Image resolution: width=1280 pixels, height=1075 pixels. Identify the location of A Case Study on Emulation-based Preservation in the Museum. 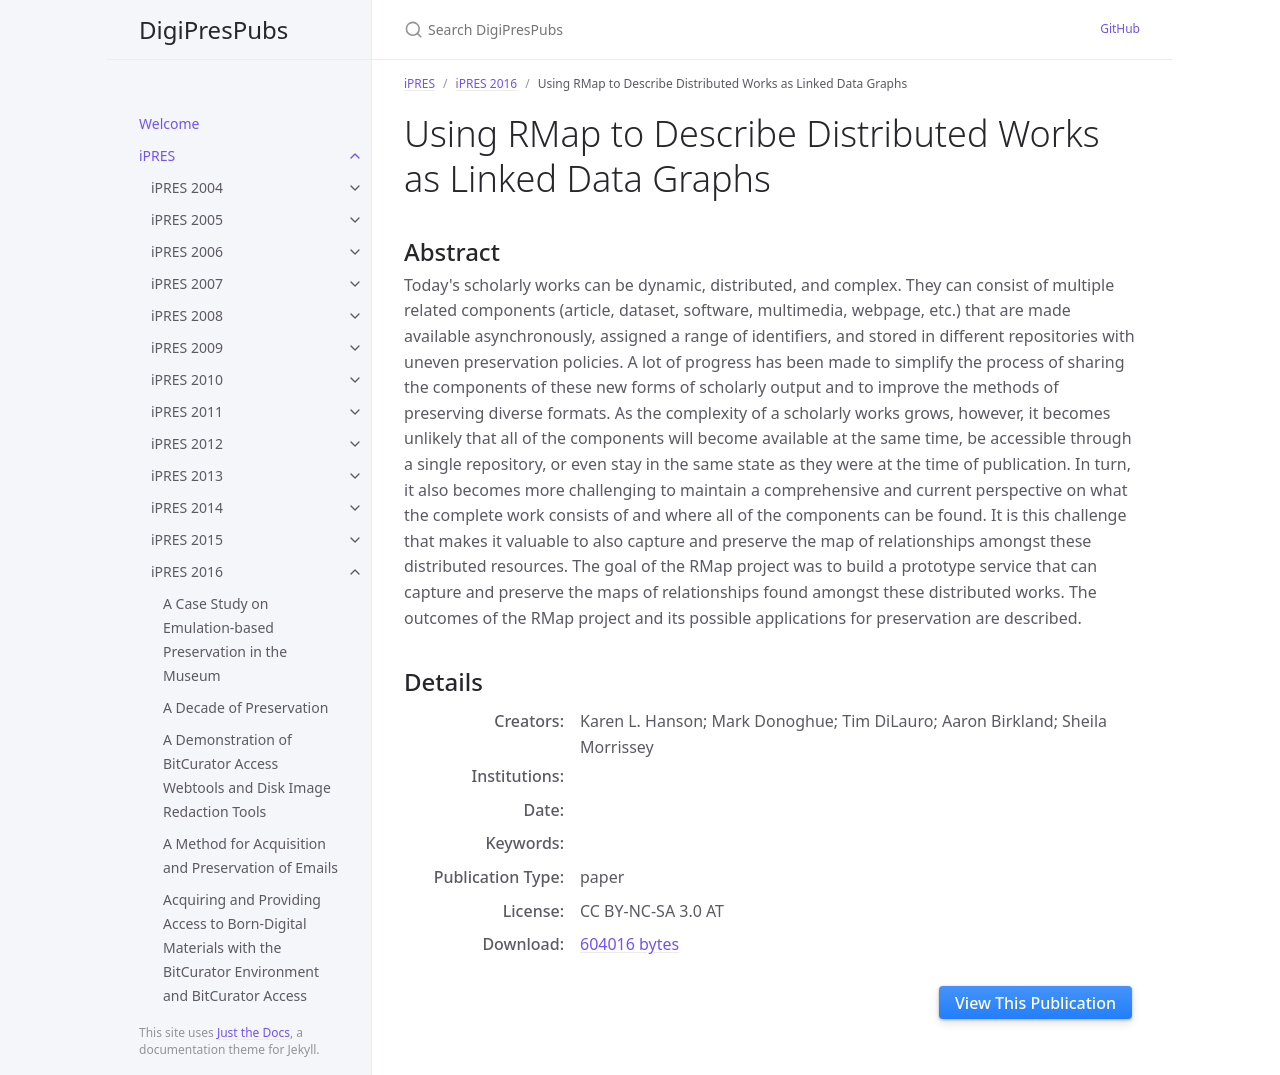
(225, 639).